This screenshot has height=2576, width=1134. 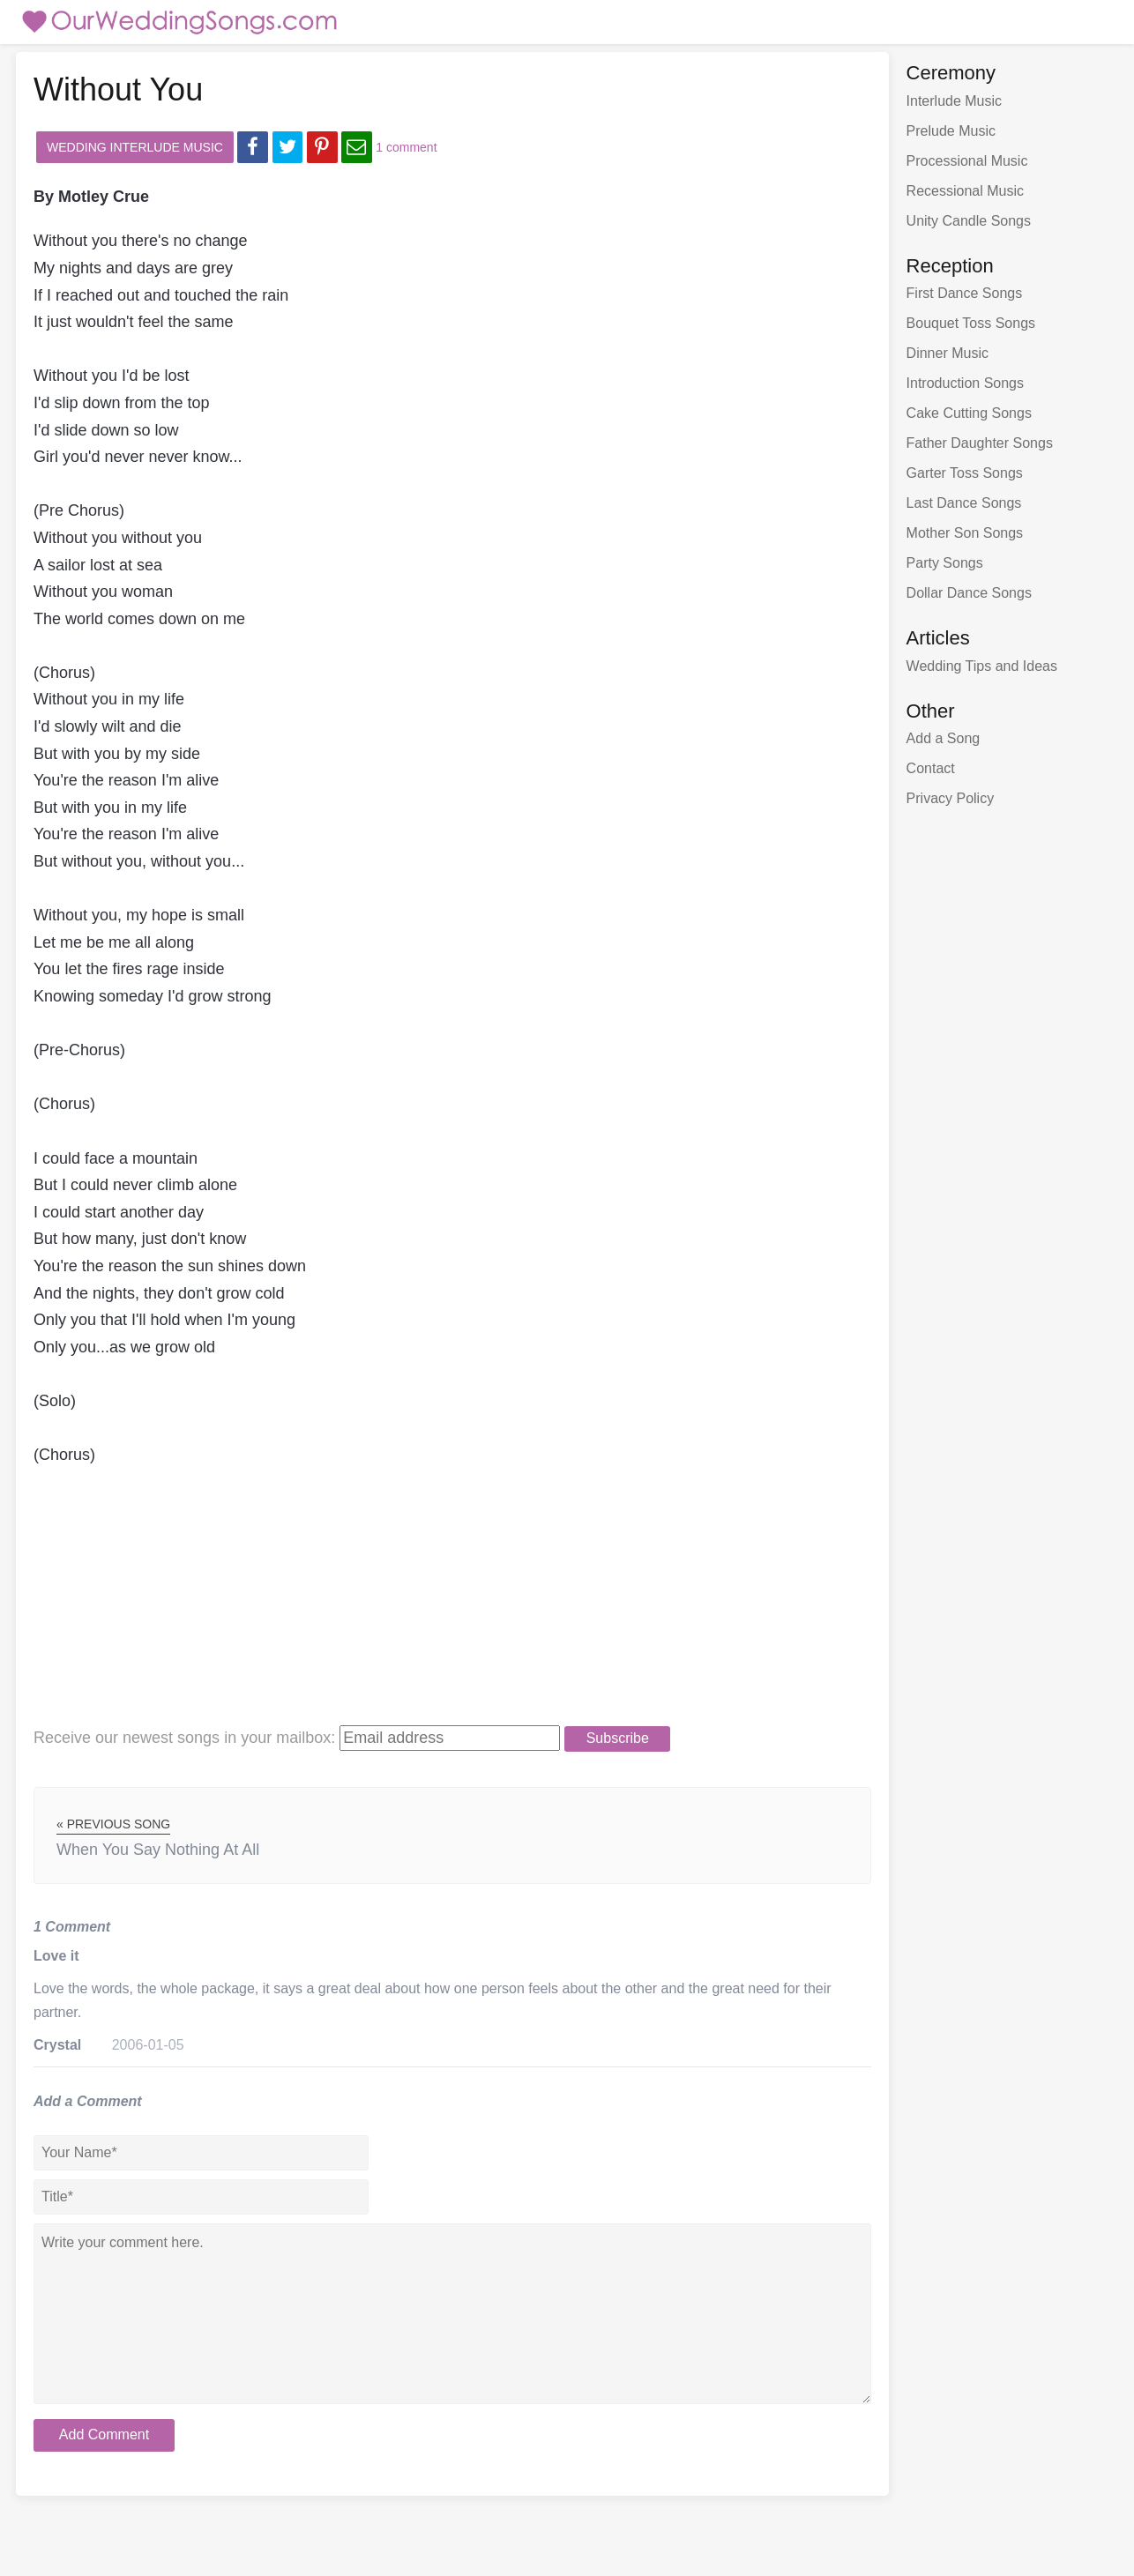 What do you see at coordinates (964, 293) in the screenshot?
I see `First Dance Songs` at bounding box center [964, 293].